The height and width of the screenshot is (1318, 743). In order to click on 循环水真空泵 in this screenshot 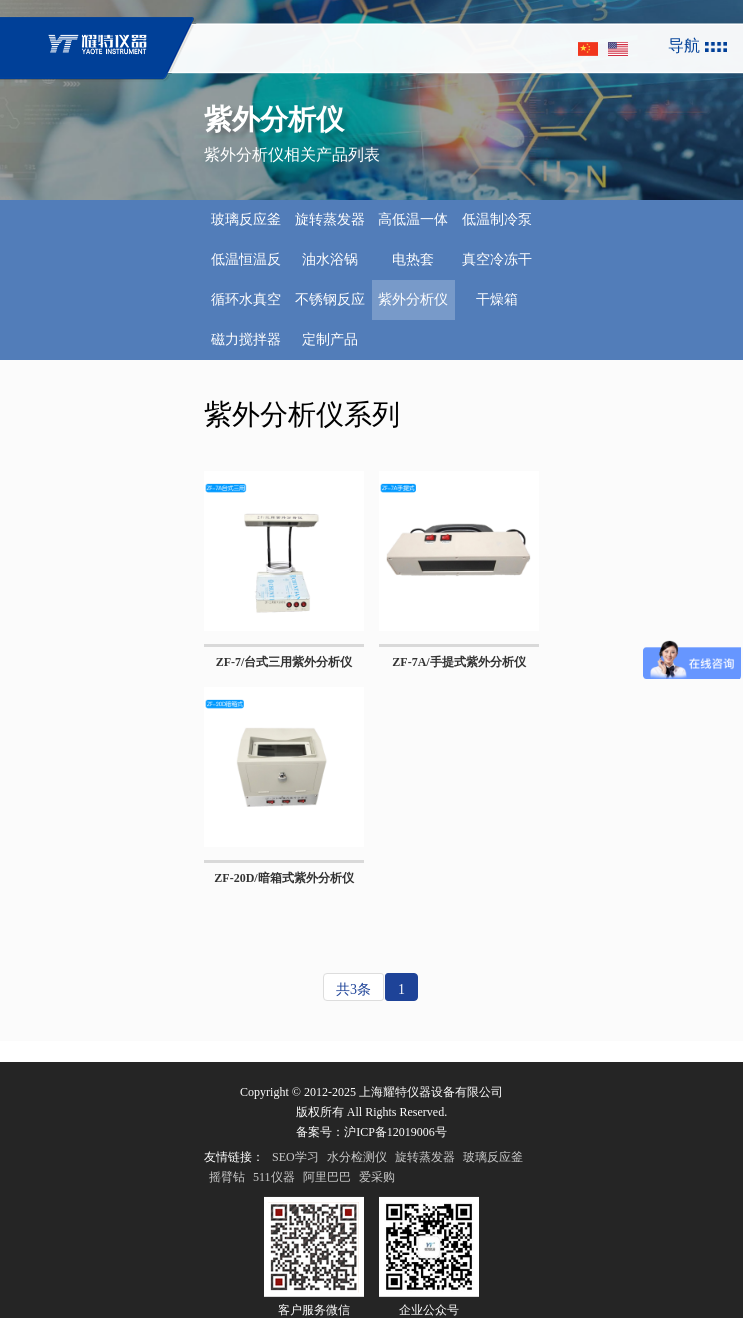, I will do `click(246, 306)`.